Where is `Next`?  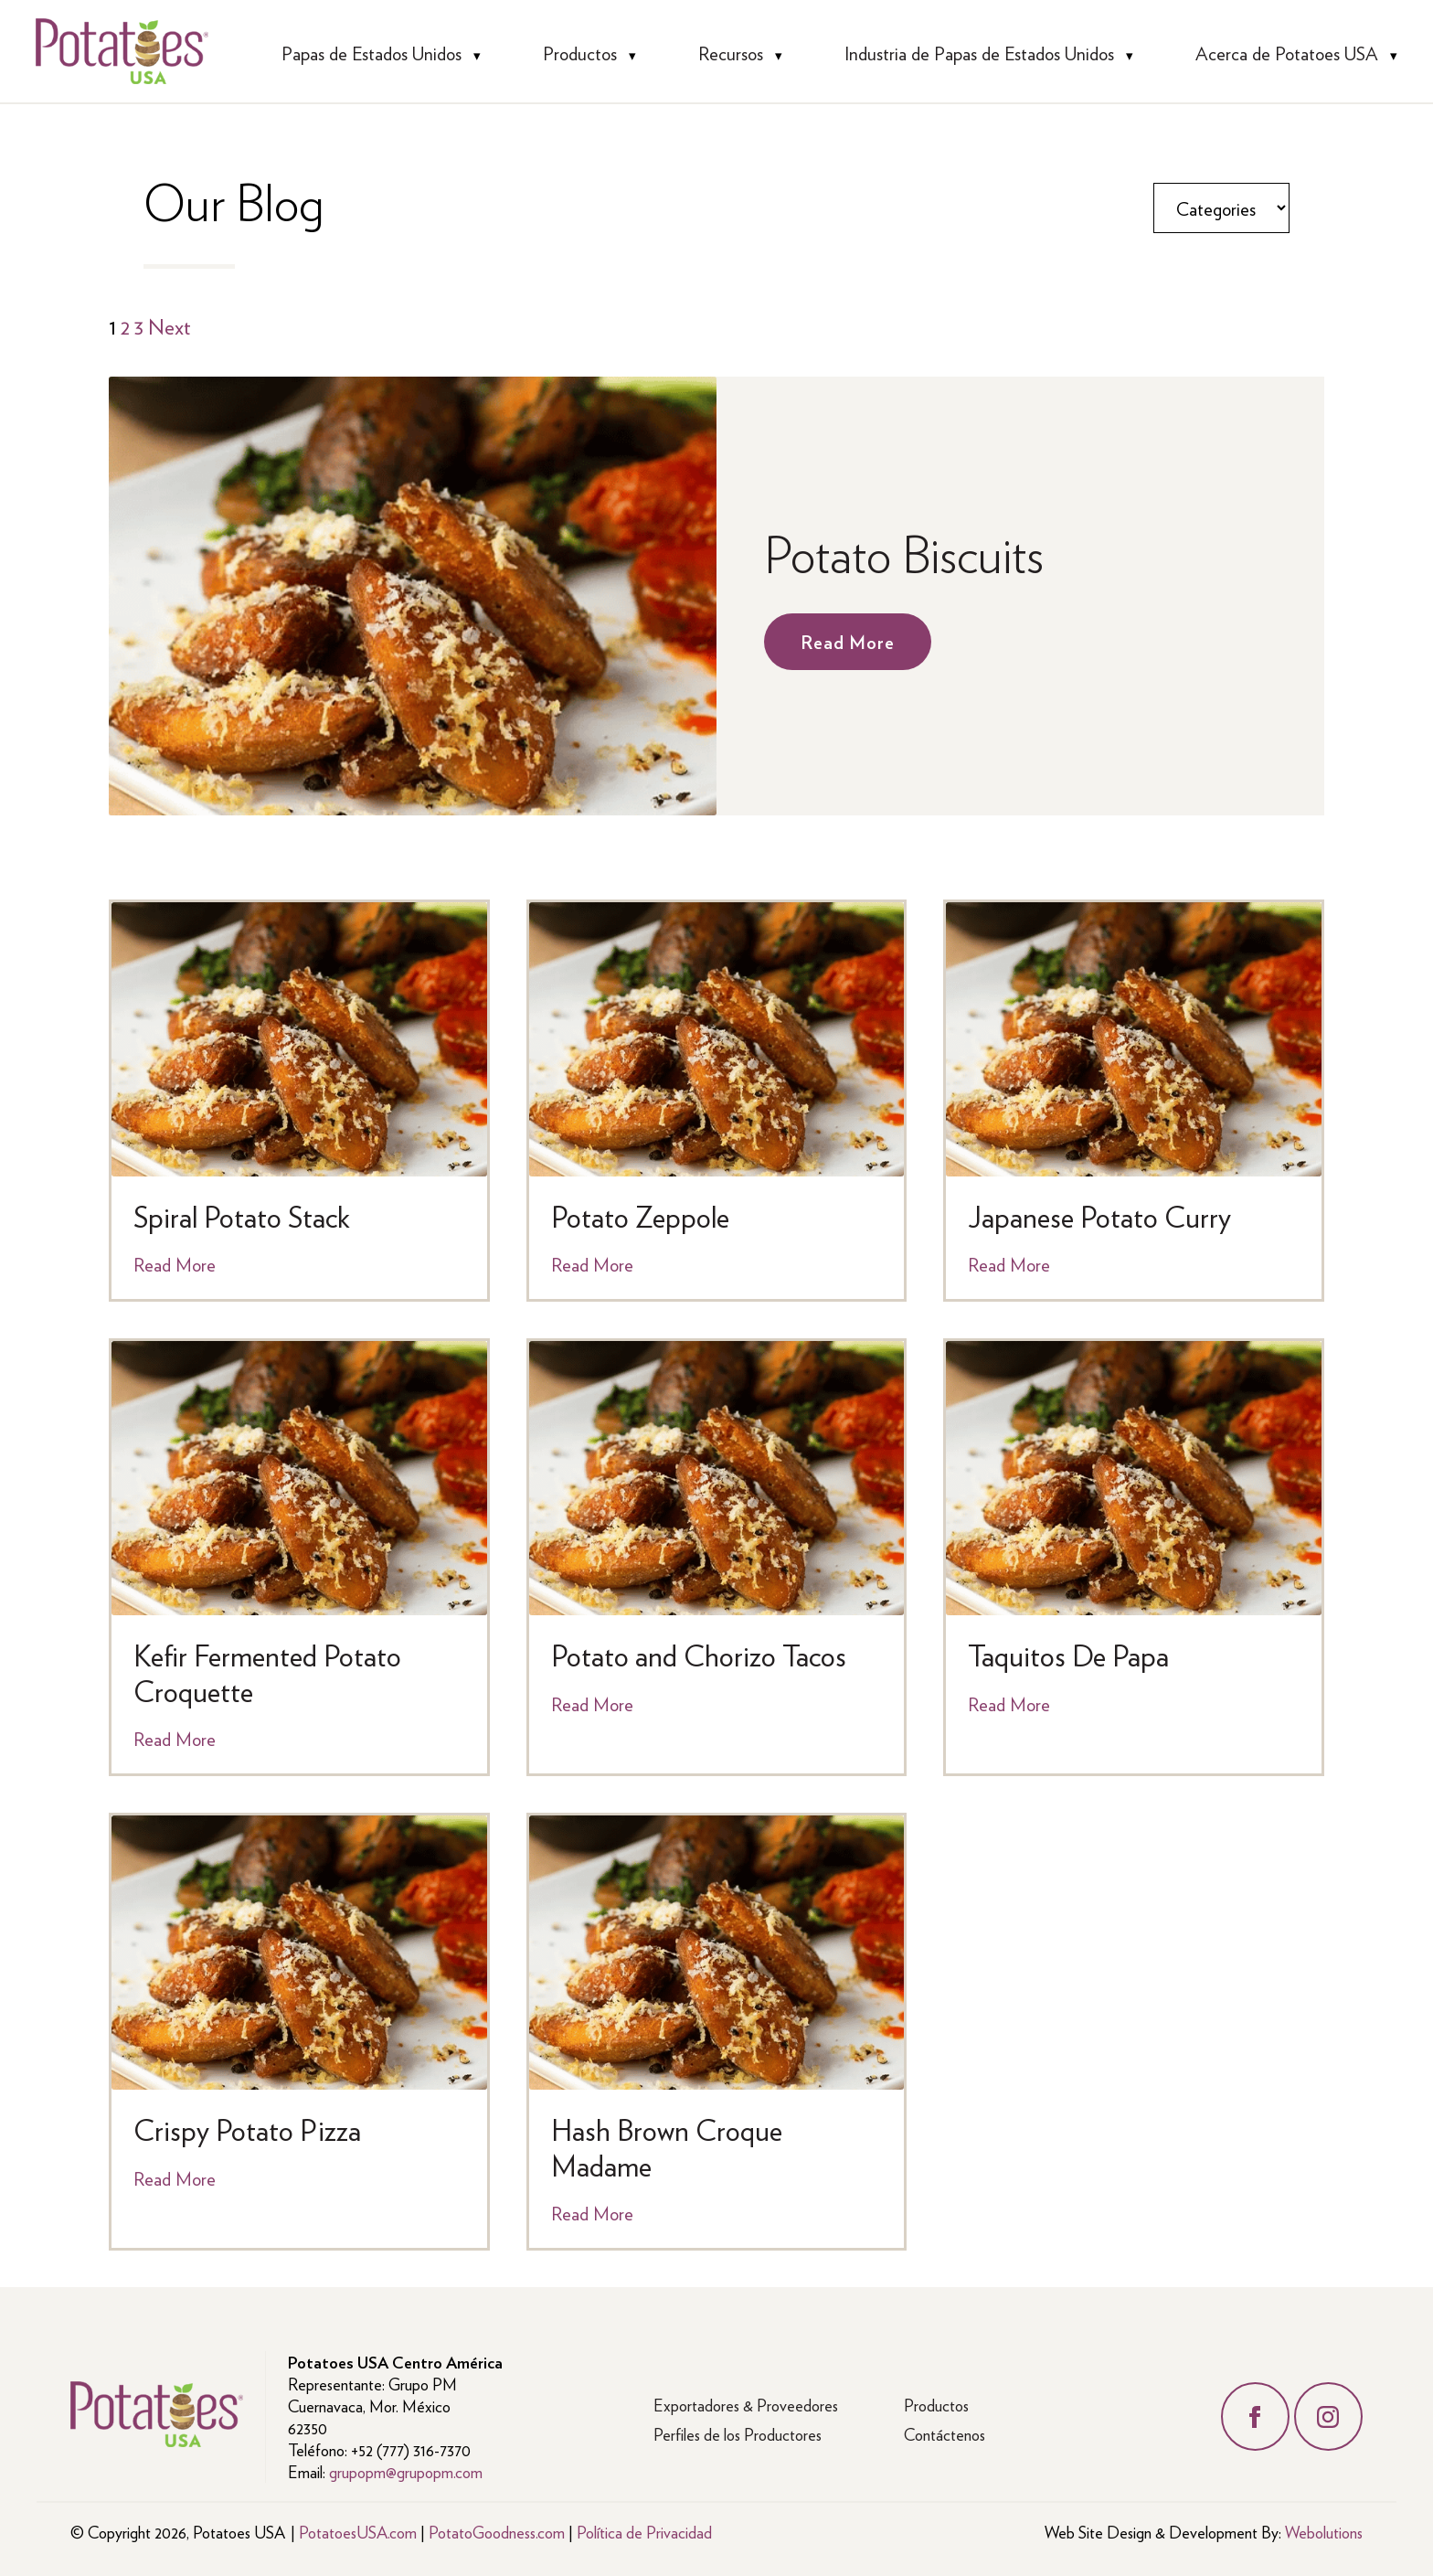 Next is located at coordinates (169, 325).